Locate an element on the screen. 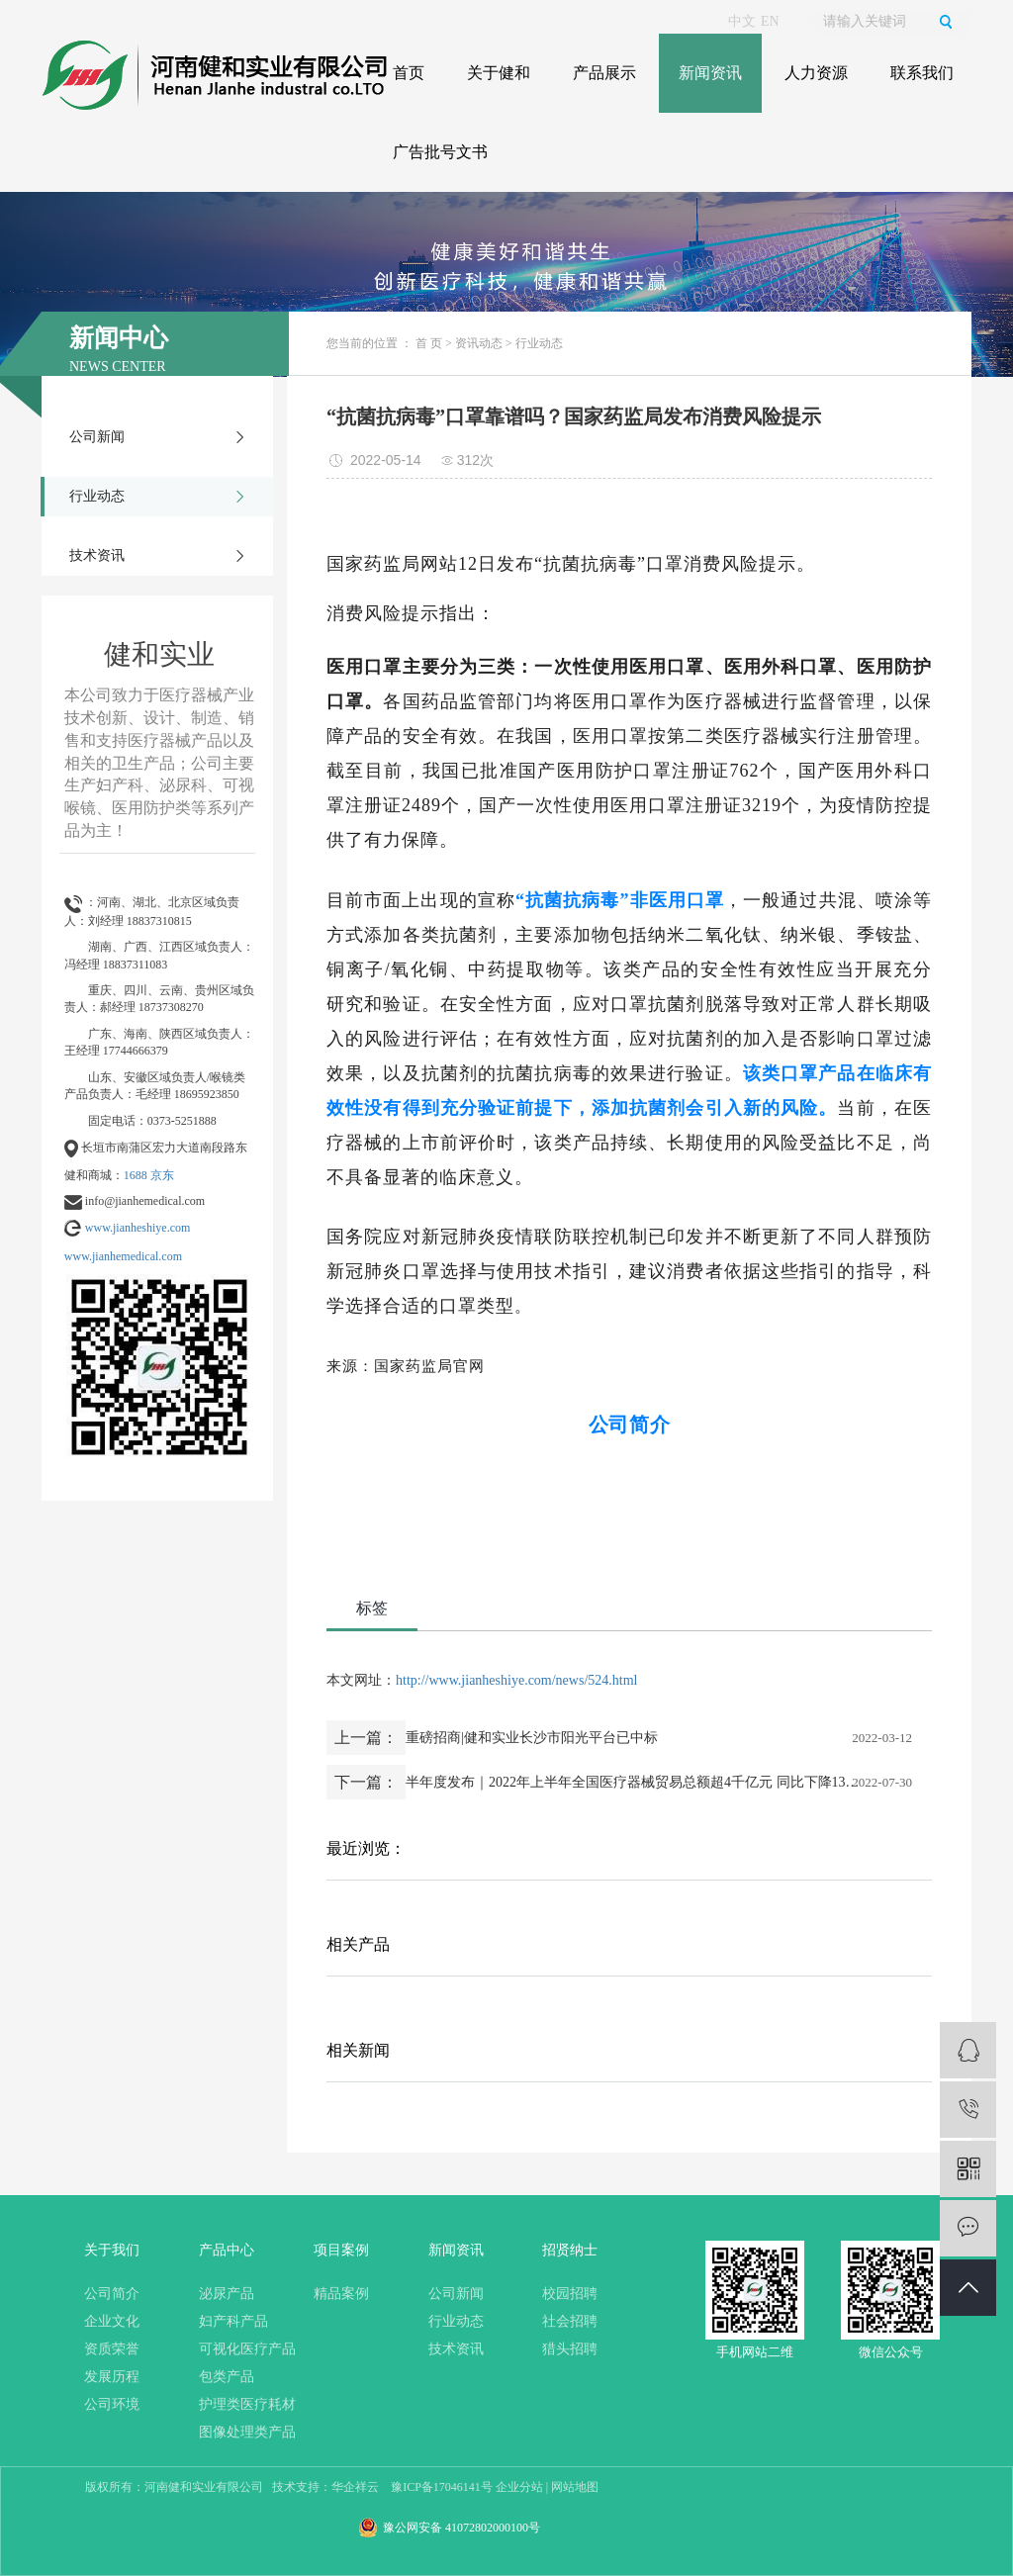 Image resolution: width=1013 pixels, height=2576 pixels. www.jianheshiye.com is located at coordinates (138, 1228).